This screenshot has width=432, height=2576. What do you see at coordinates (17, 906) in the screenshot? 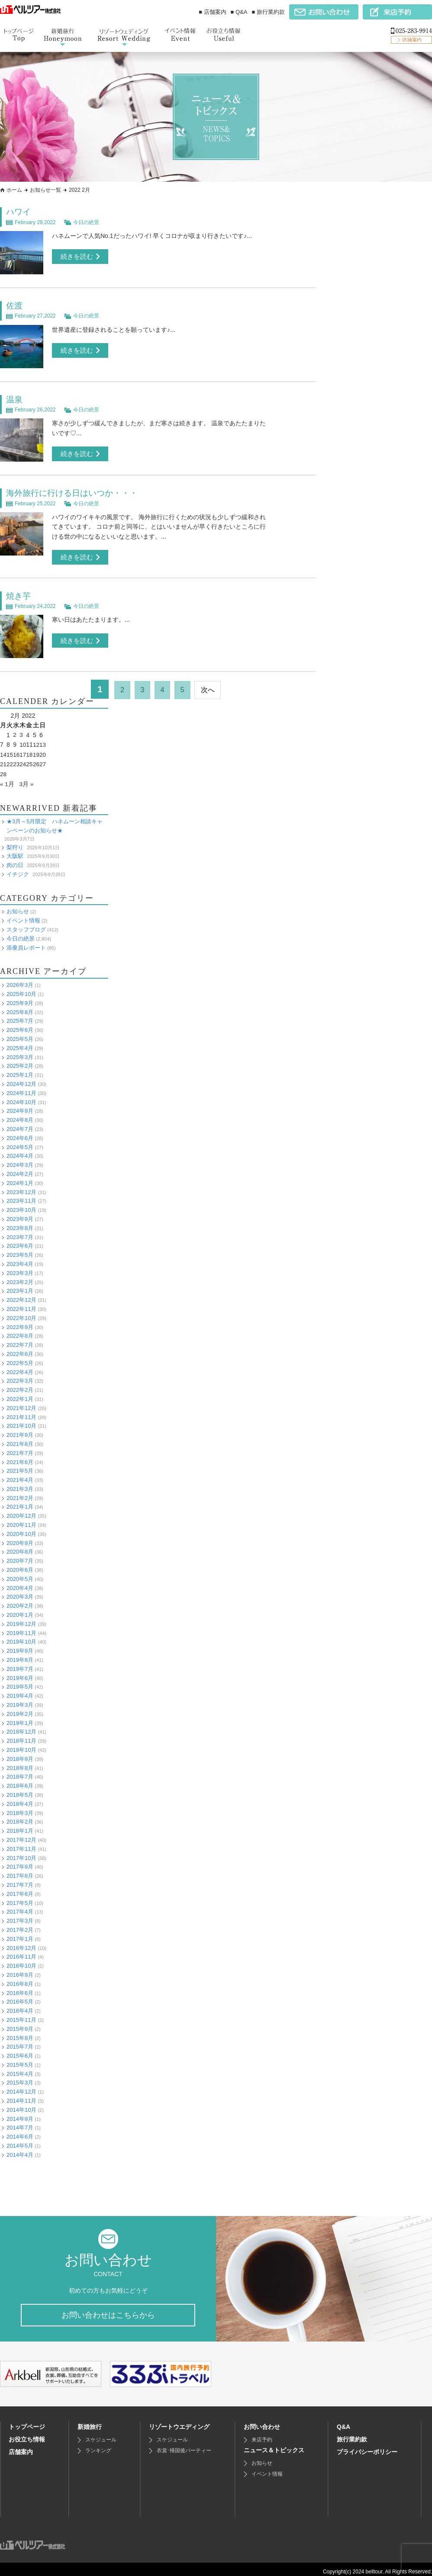
I see `お知らせ` at bounding box center [17, 906].